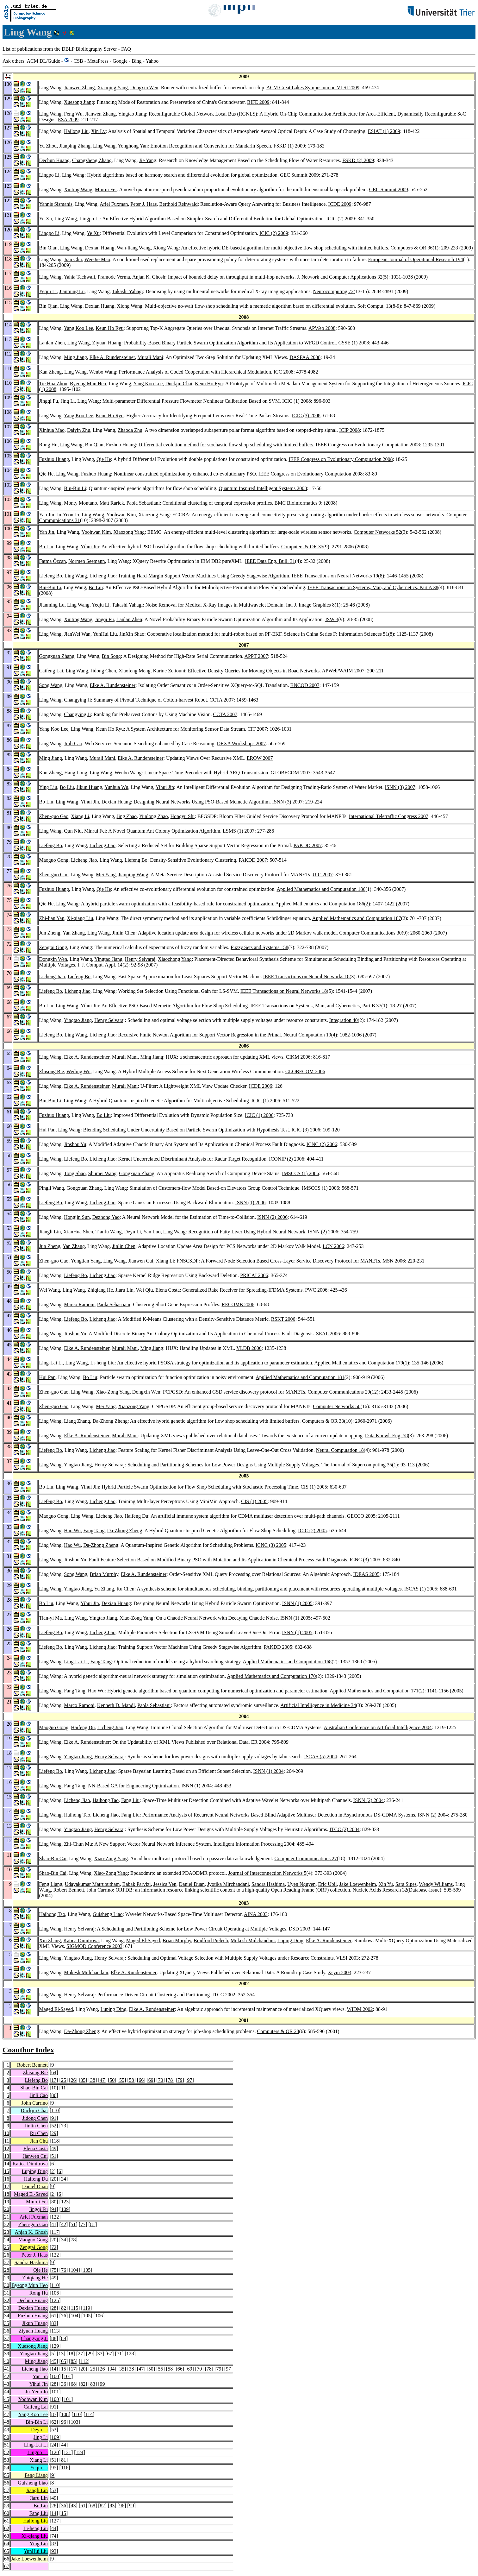  What do you see at coordinates (116, 787) in the screenshot?
I see `Yunhua Wu` at bounding box center [116, 787].